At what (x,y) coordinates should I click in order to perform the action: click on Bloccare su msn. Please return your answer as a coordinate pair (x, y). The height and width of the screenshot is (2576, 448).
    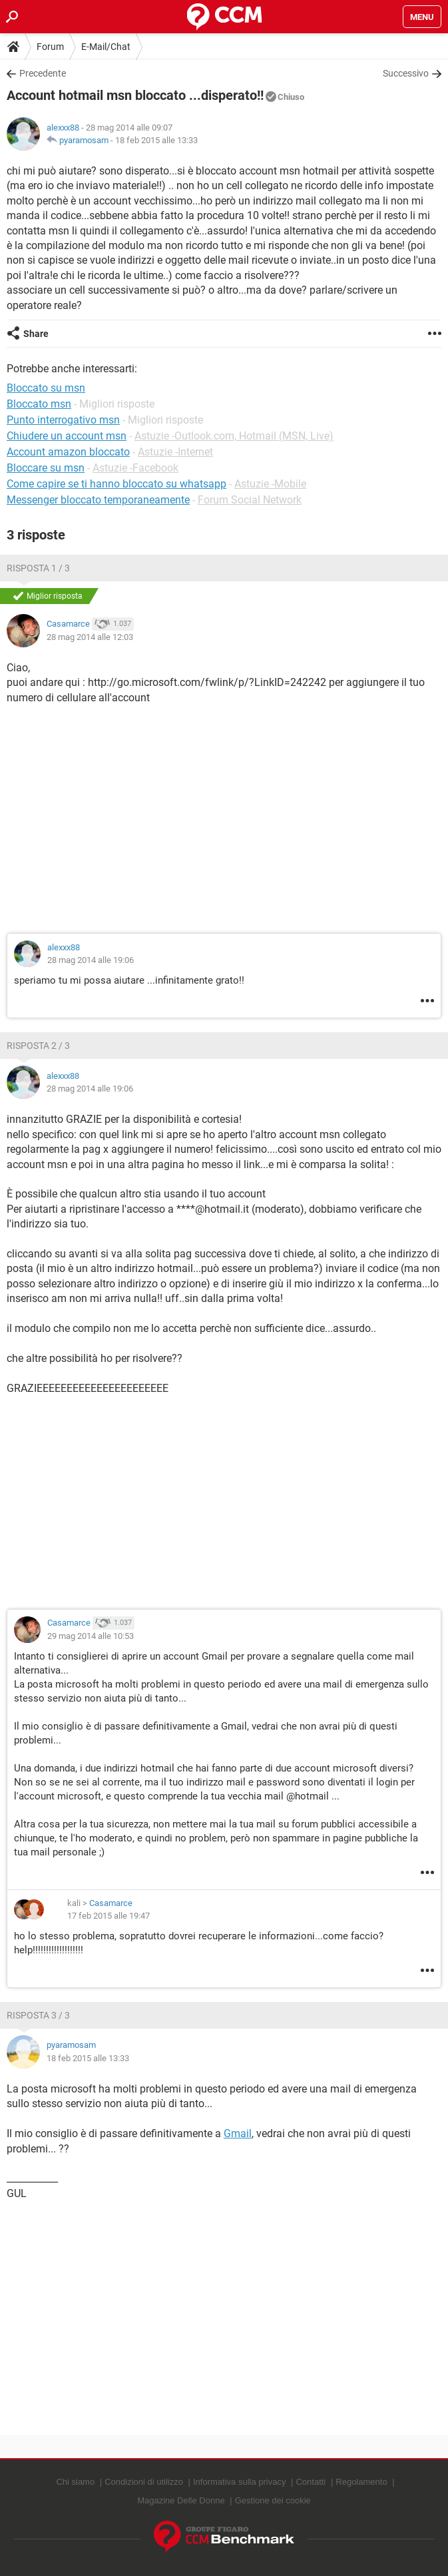
    Looking at the image, I should click on (46, 468).